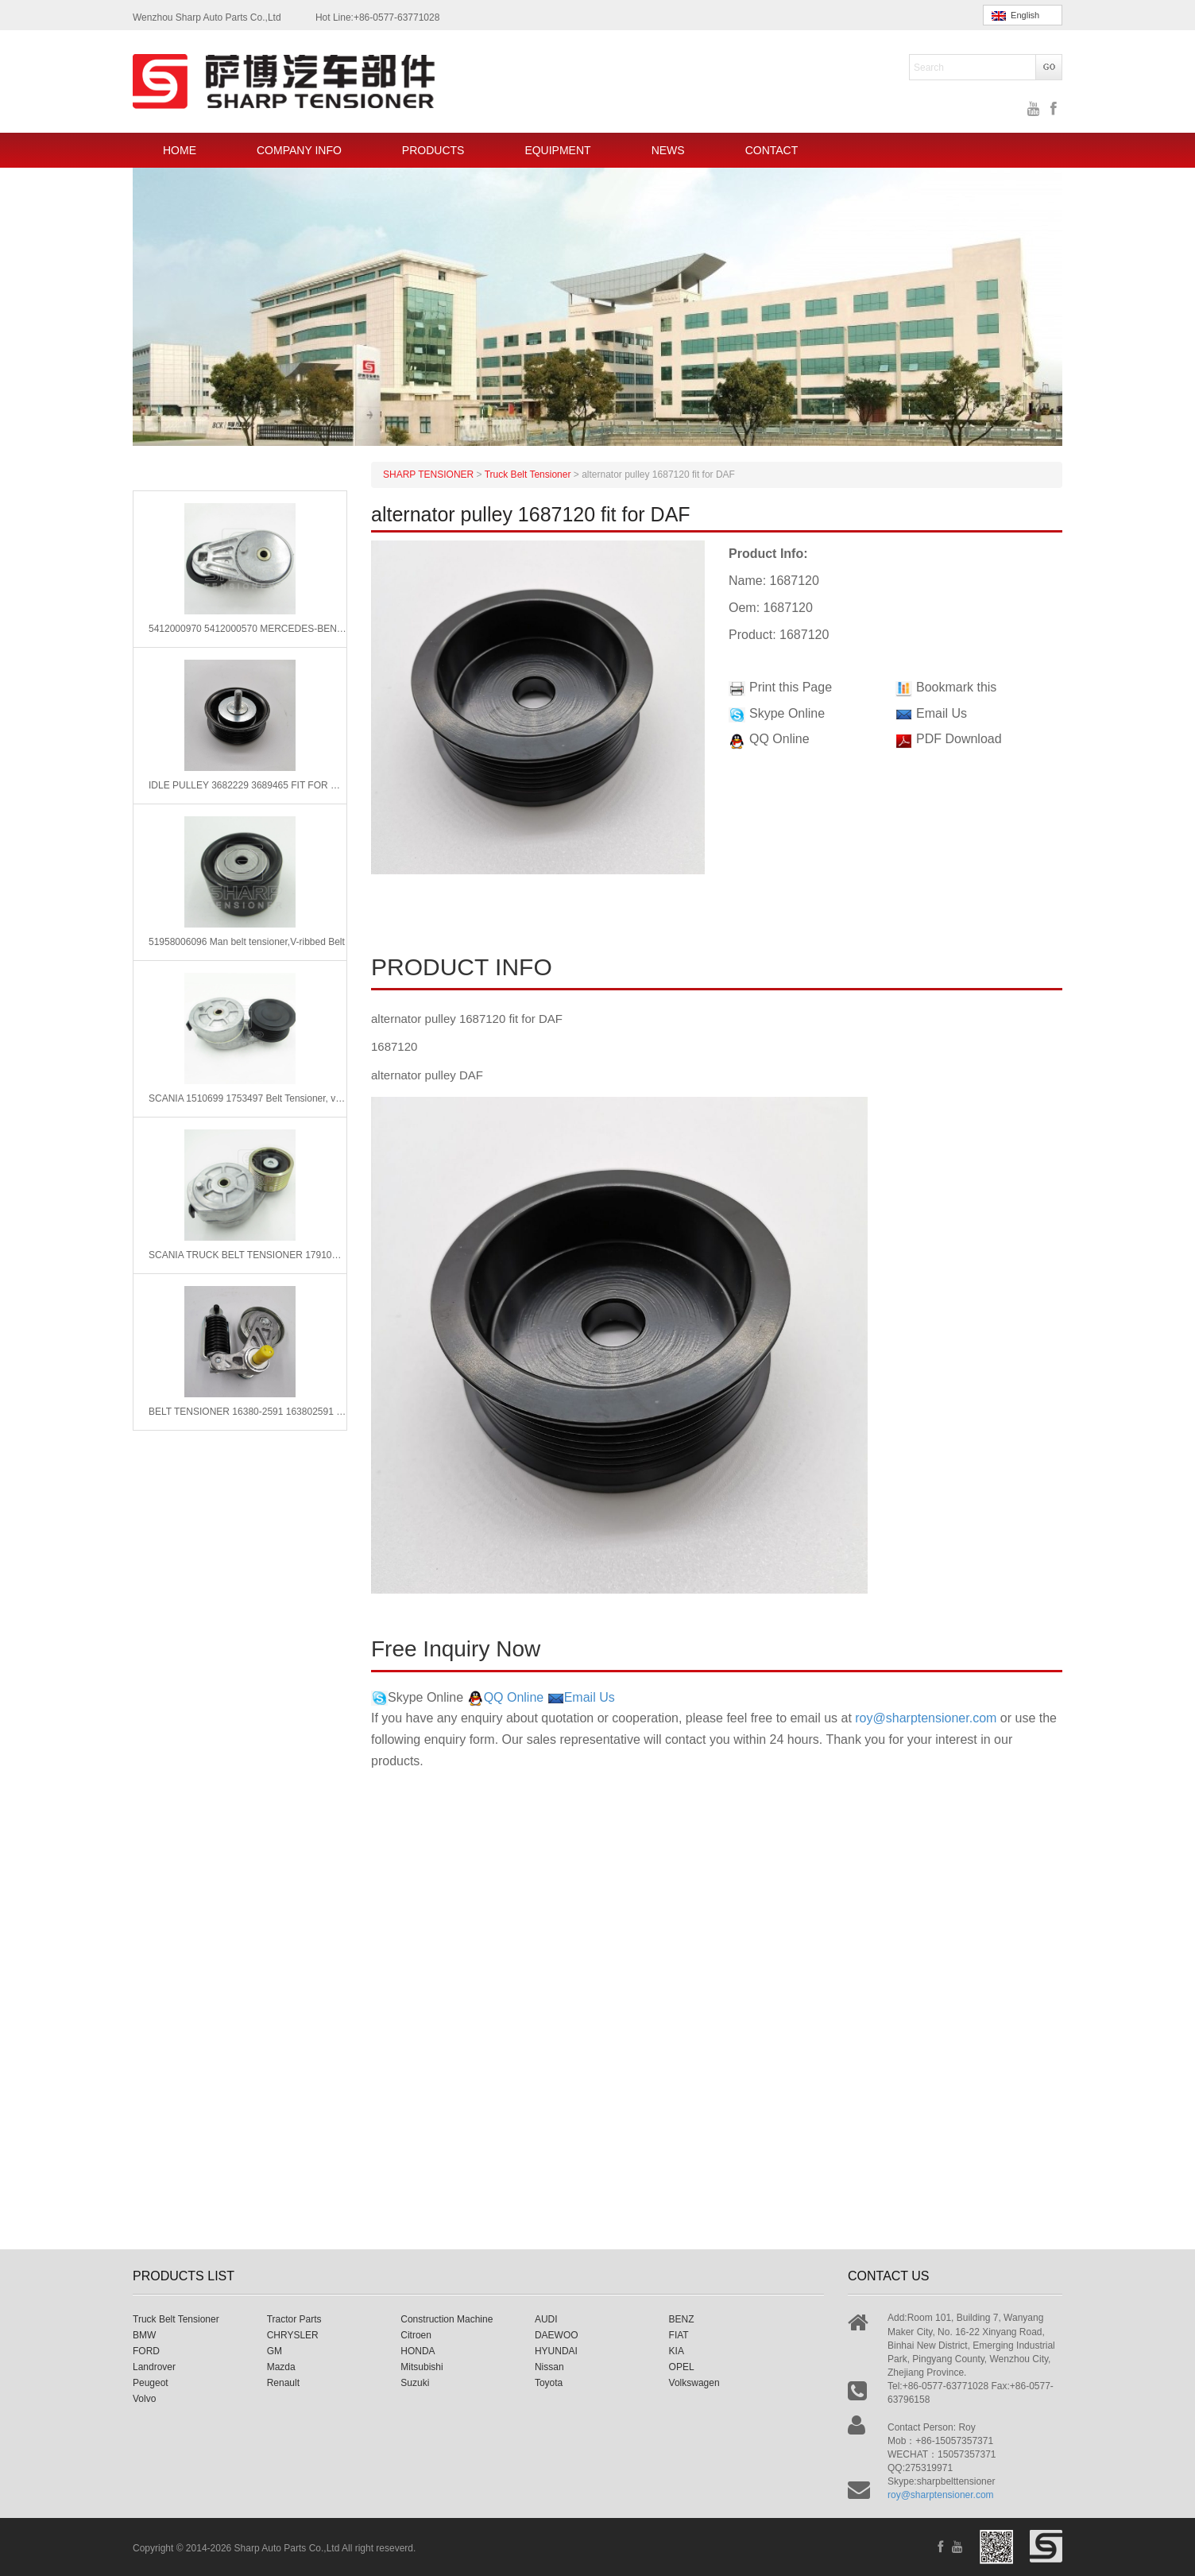 The width and height of the screenshot is (1195, 2576). I want to click on SCANIA 1510699 1753497 Belt Tensioner, v-ribbed belt, so click(247, 1098).